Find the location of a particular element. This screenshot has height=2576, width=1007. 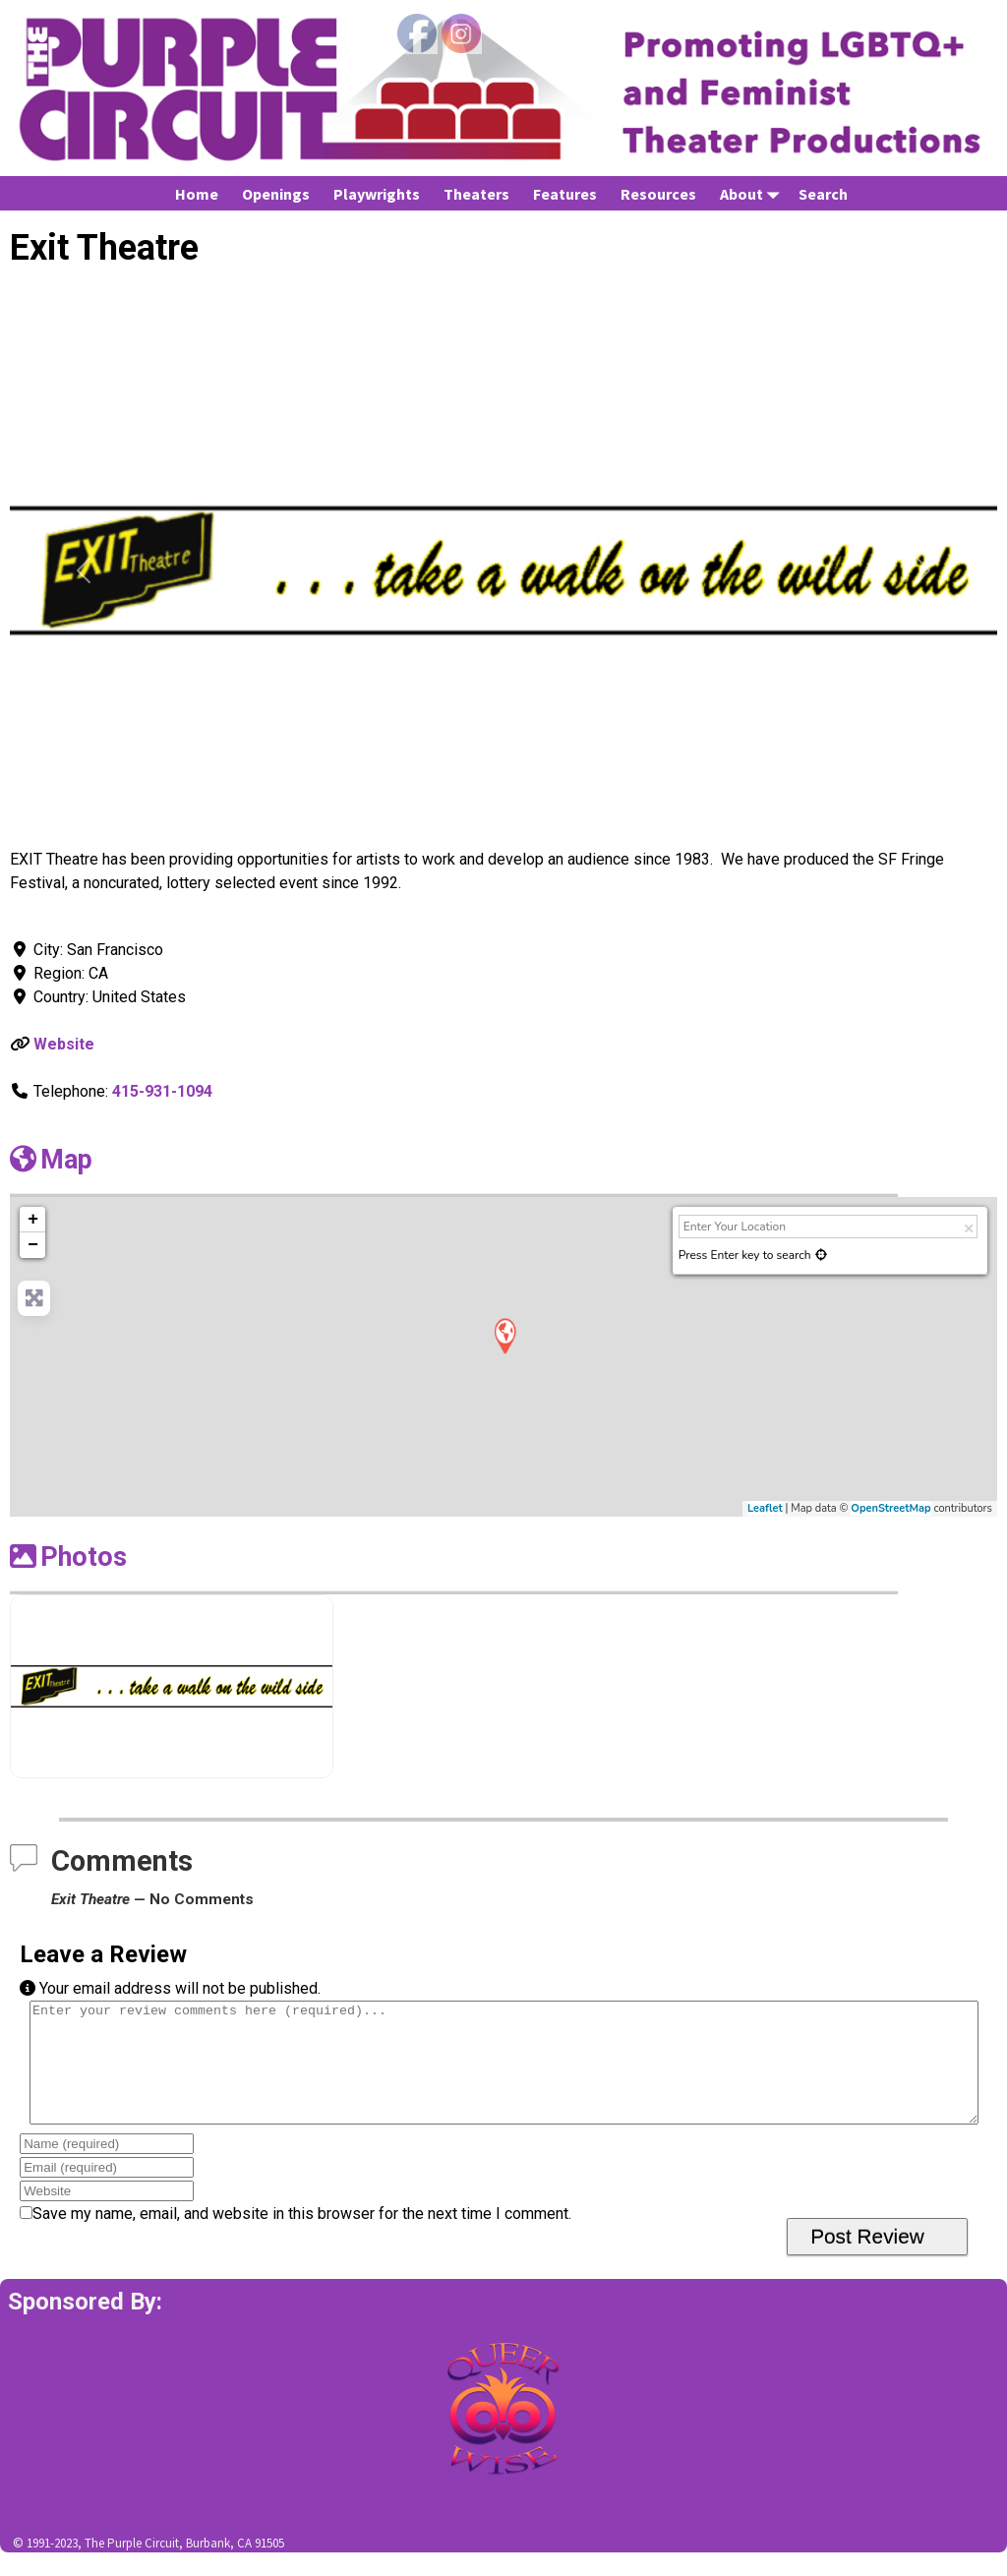

Search is located at coordinates (823, 194).